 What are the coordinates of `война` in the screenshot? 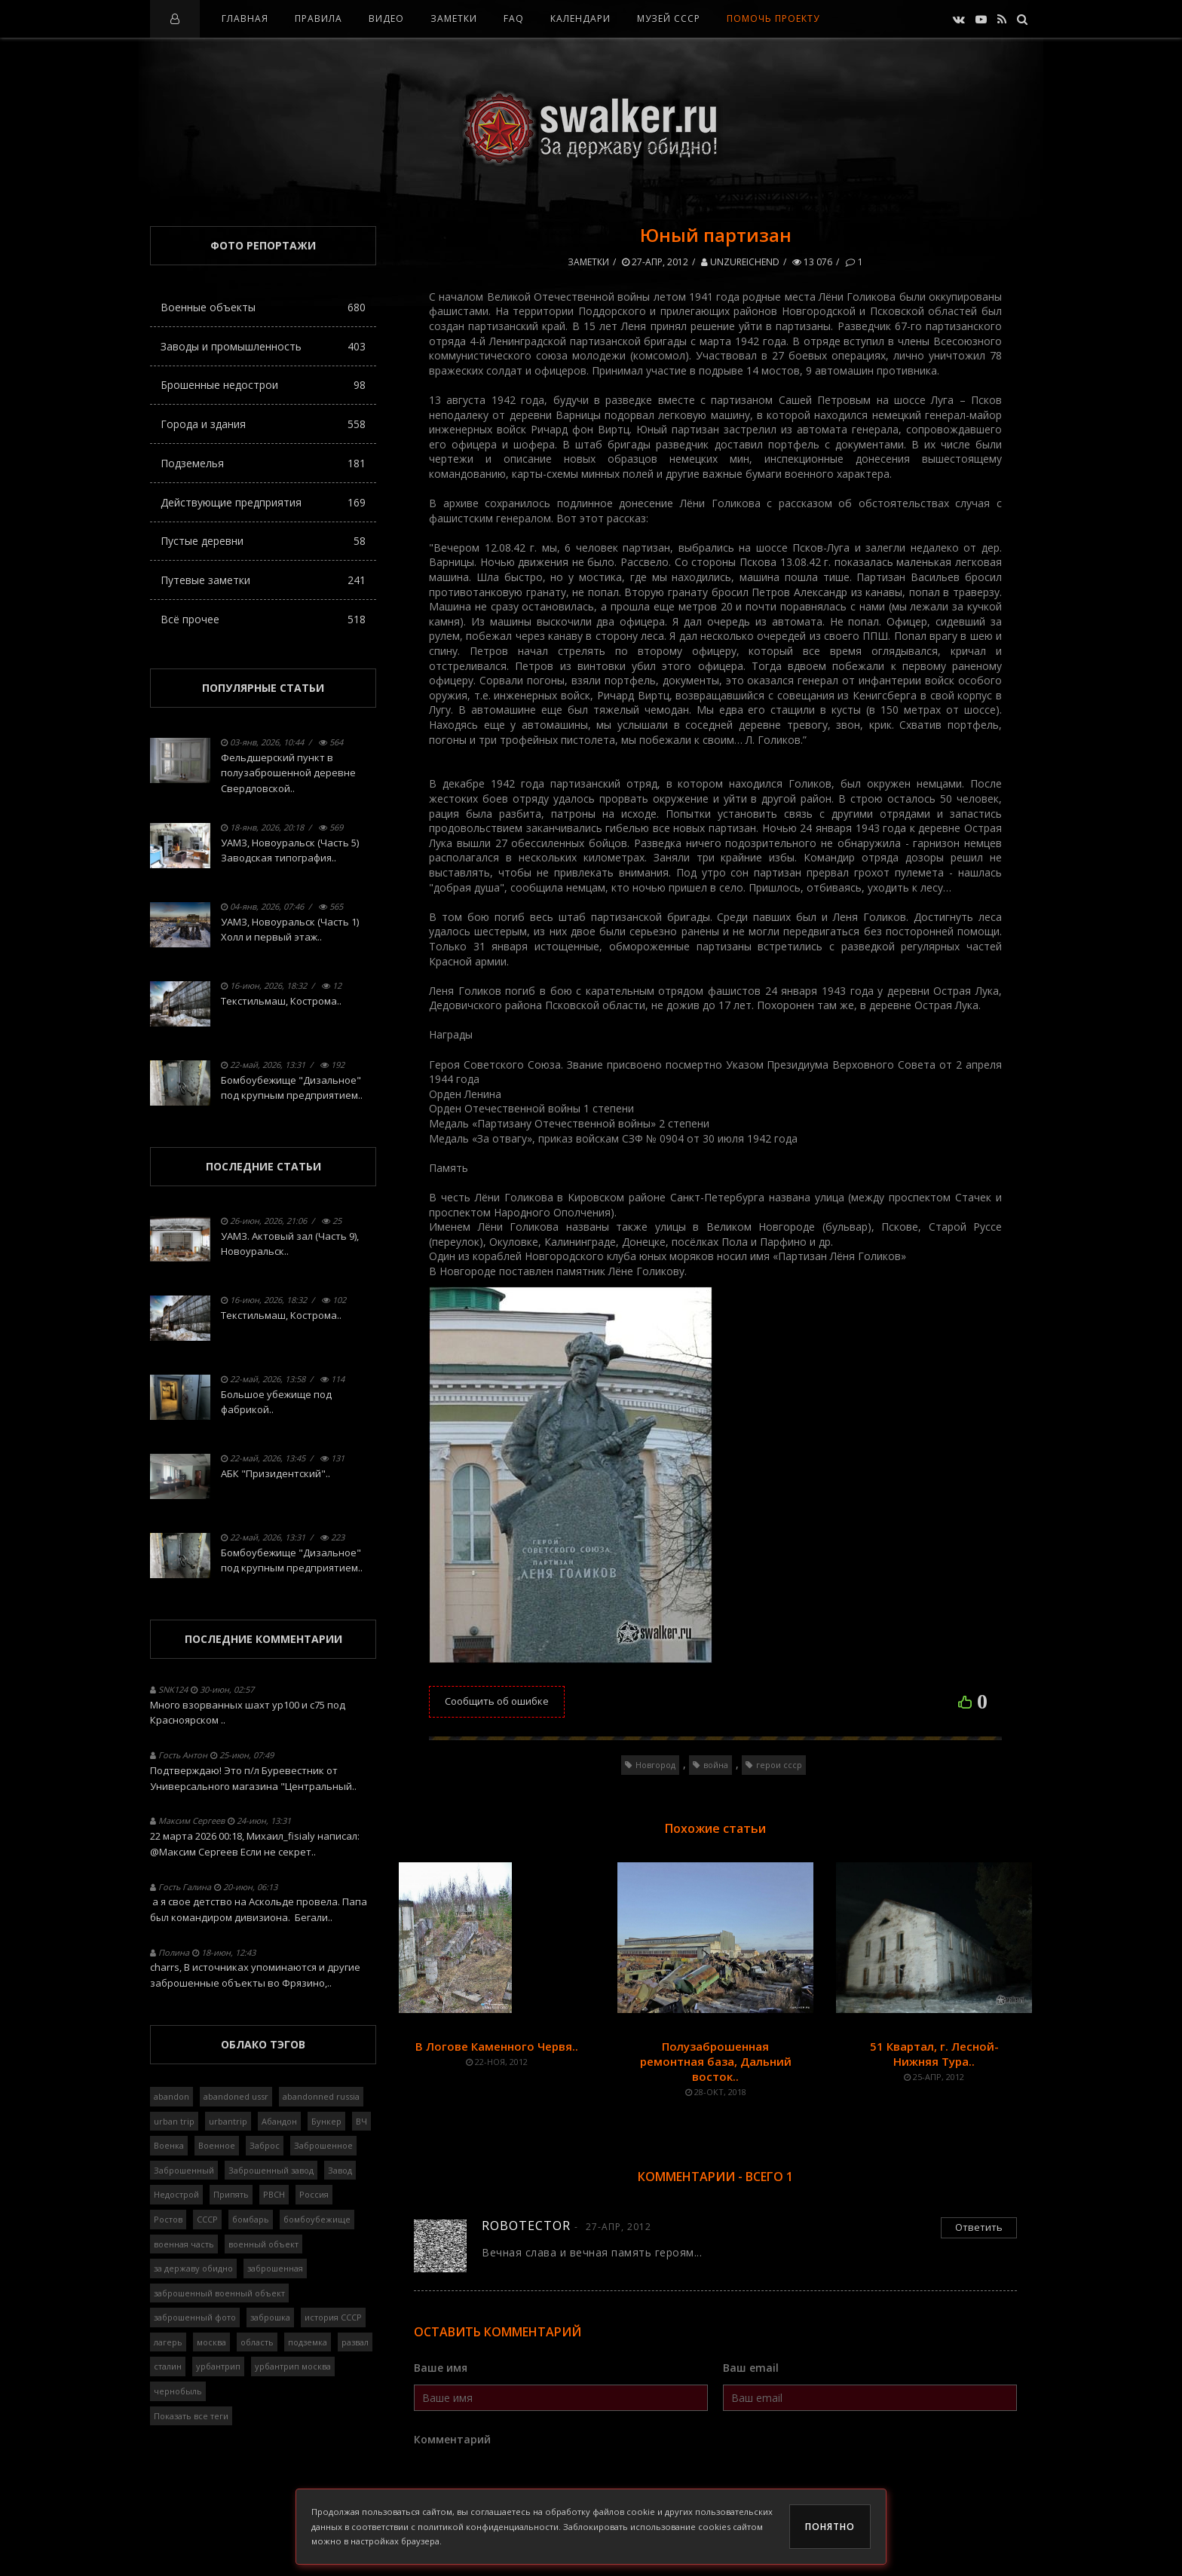 It's located at (715, 1764).